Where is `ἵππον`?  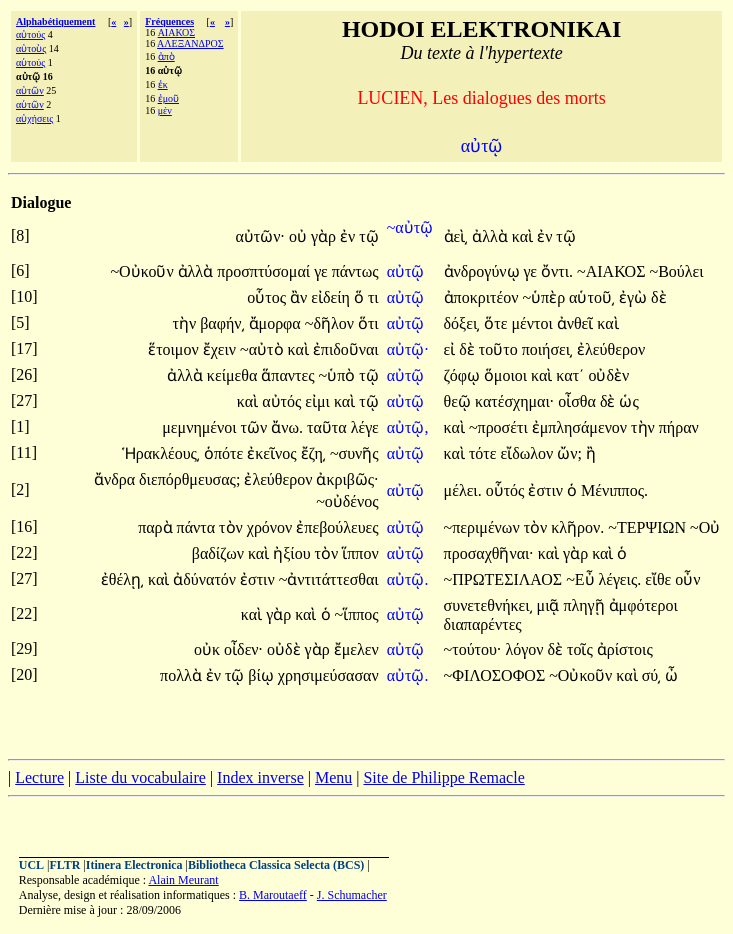 ἵππον is located at coordinates (360, 553).